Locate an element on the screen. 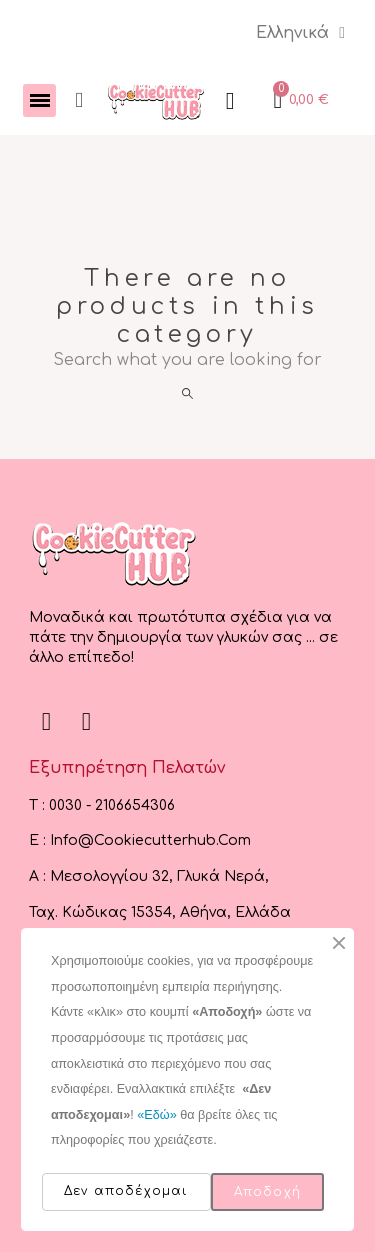 The height and width of the screenshot is (1252, 375). Δεν αποδέχομαι is located at coordinates (126, 1191).